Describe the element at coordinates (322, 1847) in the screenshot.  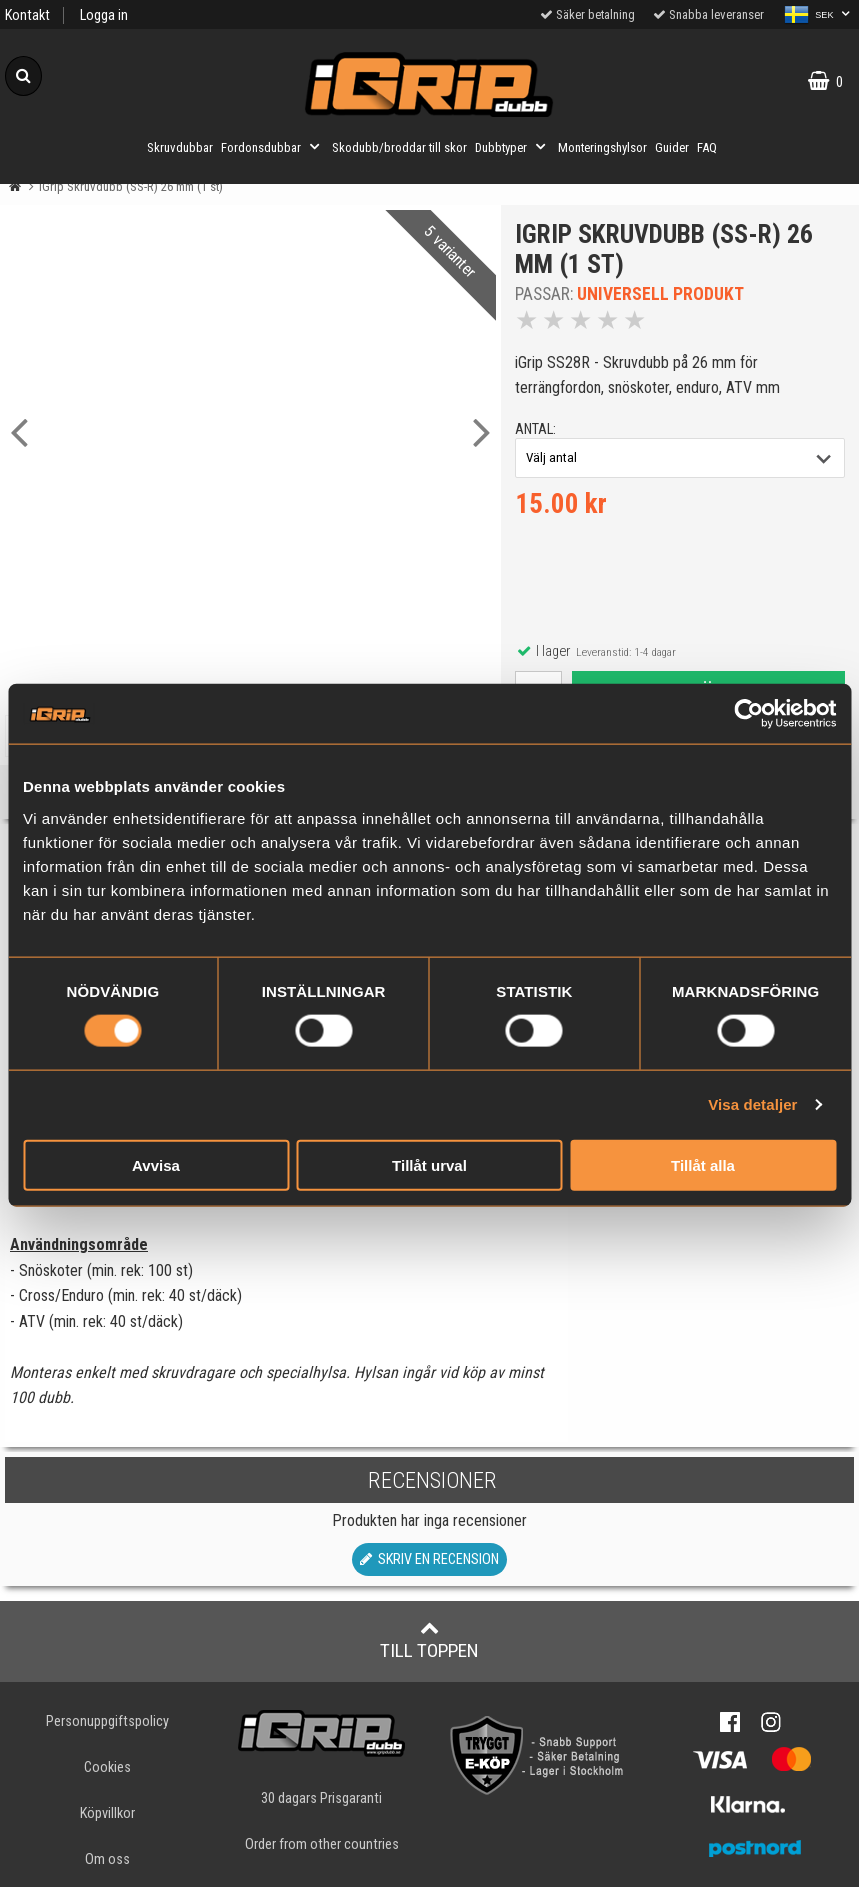
I see `Order from other countries` at that location.